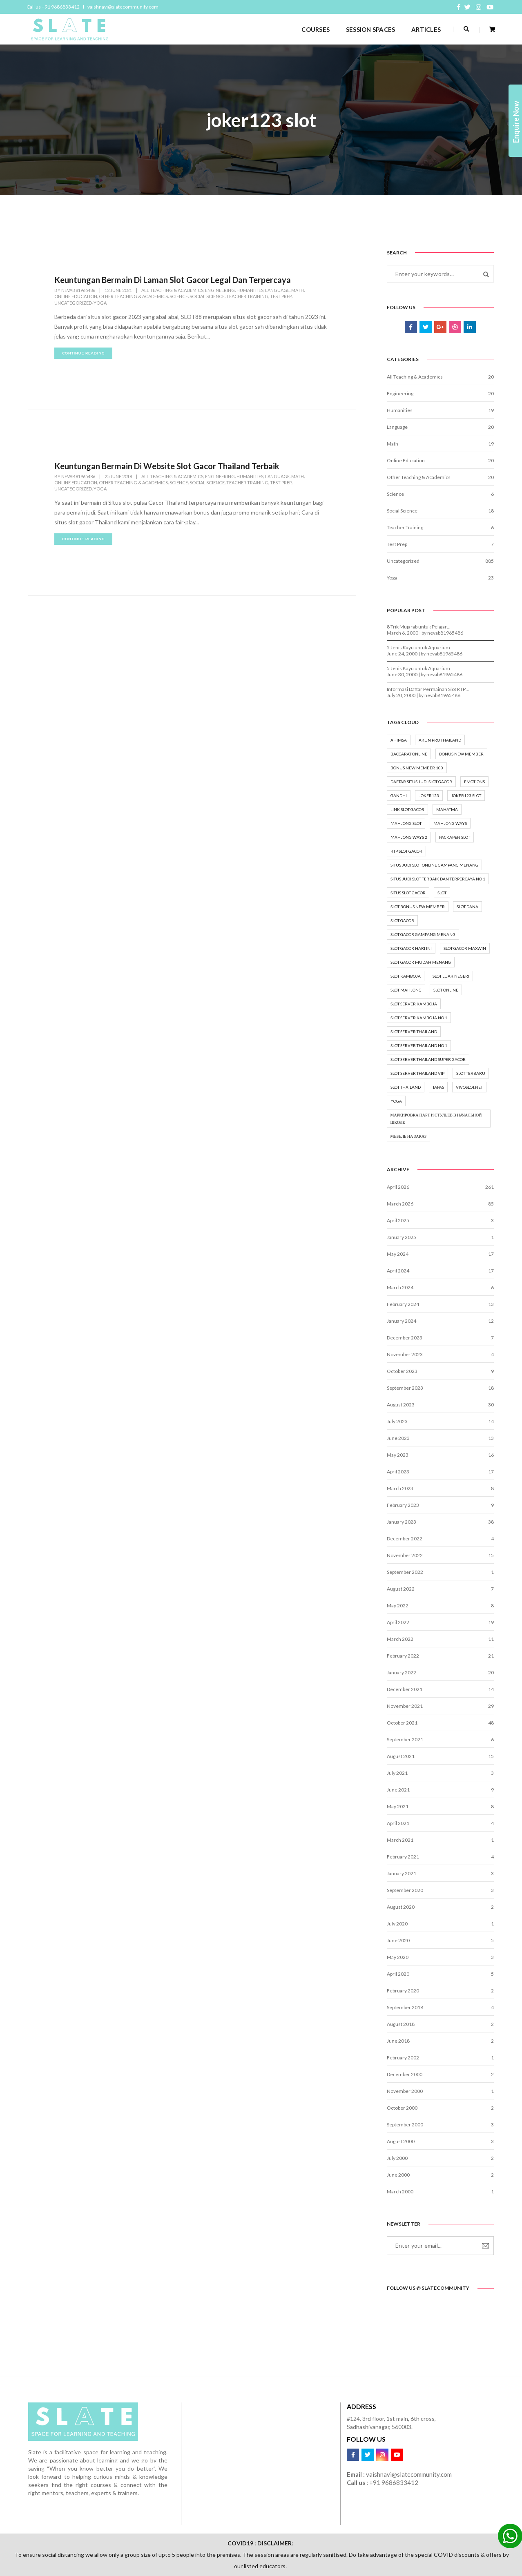 The width and height of the screenshot is (522, 2576). I want to click on slot server kamboja [slot server kamboja (2 items)], so click(413, 1003).